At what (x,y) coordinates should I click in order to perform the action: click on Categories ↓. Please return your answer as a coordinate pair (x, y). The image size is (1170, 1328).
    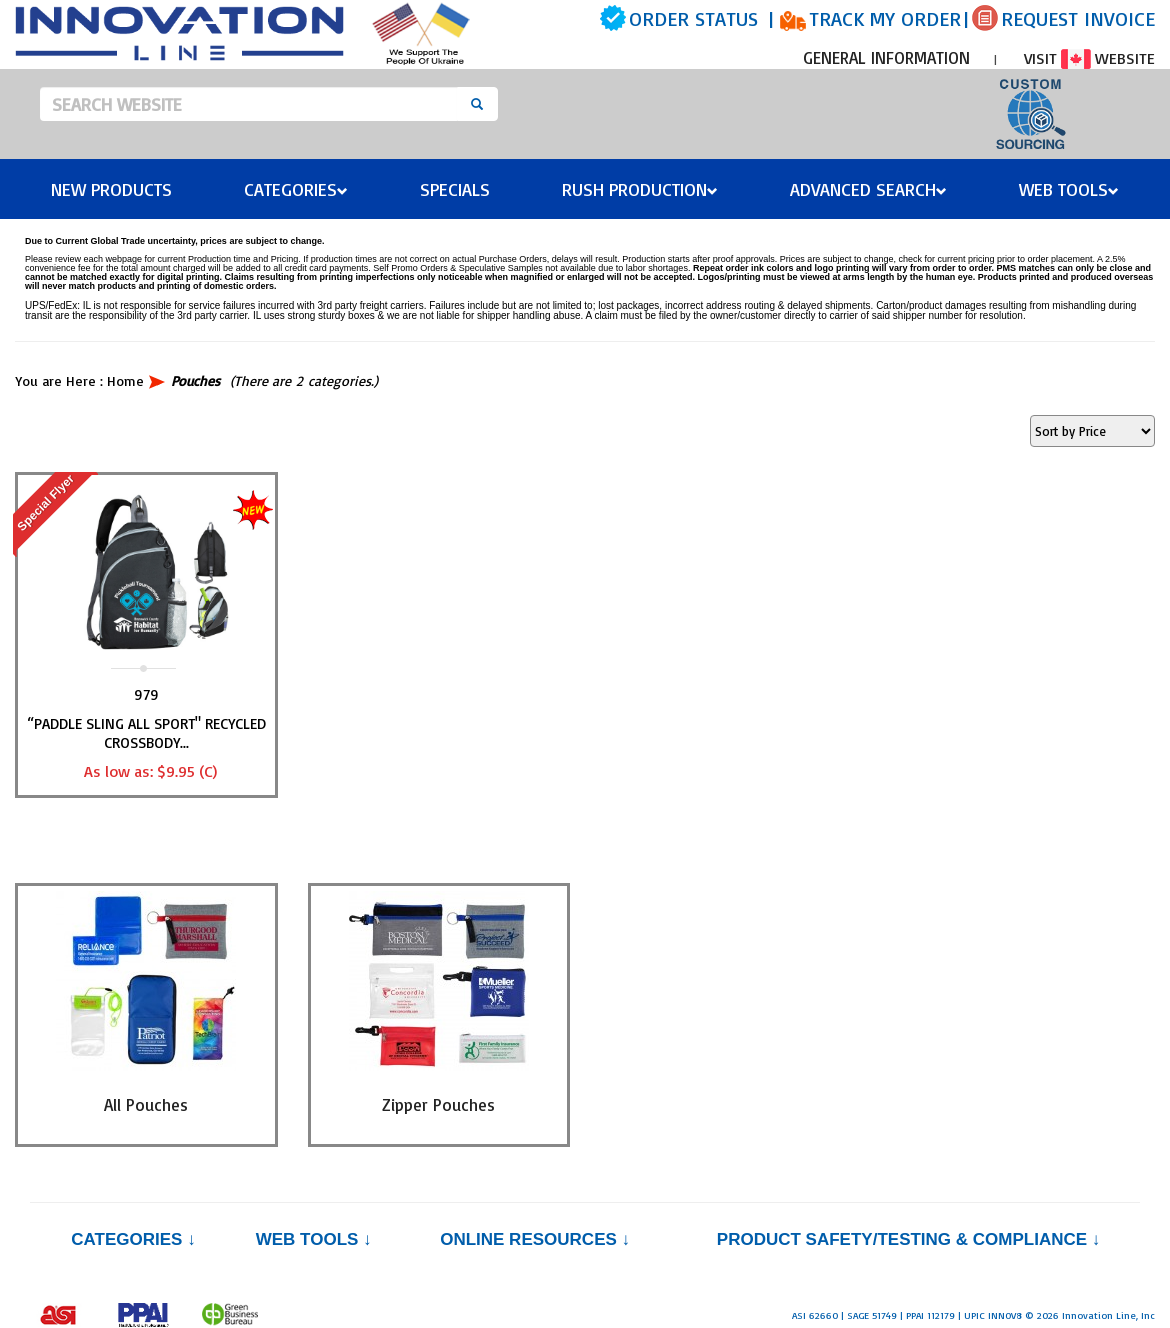
    Looking at the image, I should click on (133, 1239).